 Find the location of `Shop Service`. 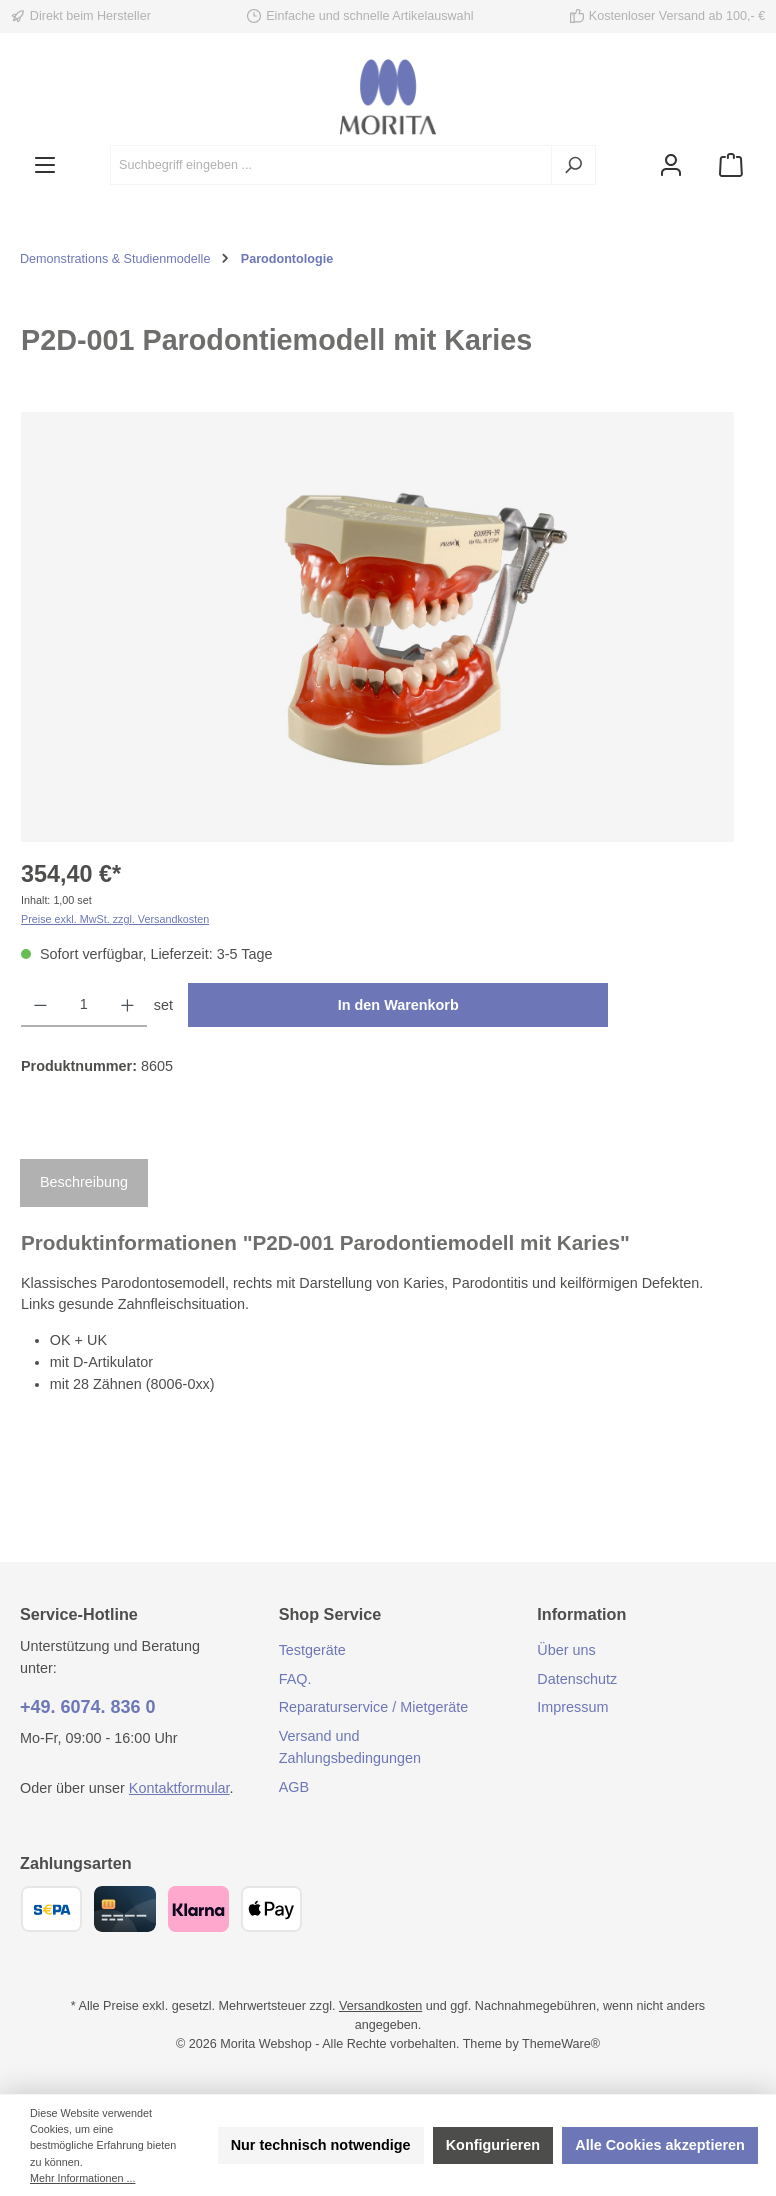

Shop Service is located at coordinates (330, 1614).